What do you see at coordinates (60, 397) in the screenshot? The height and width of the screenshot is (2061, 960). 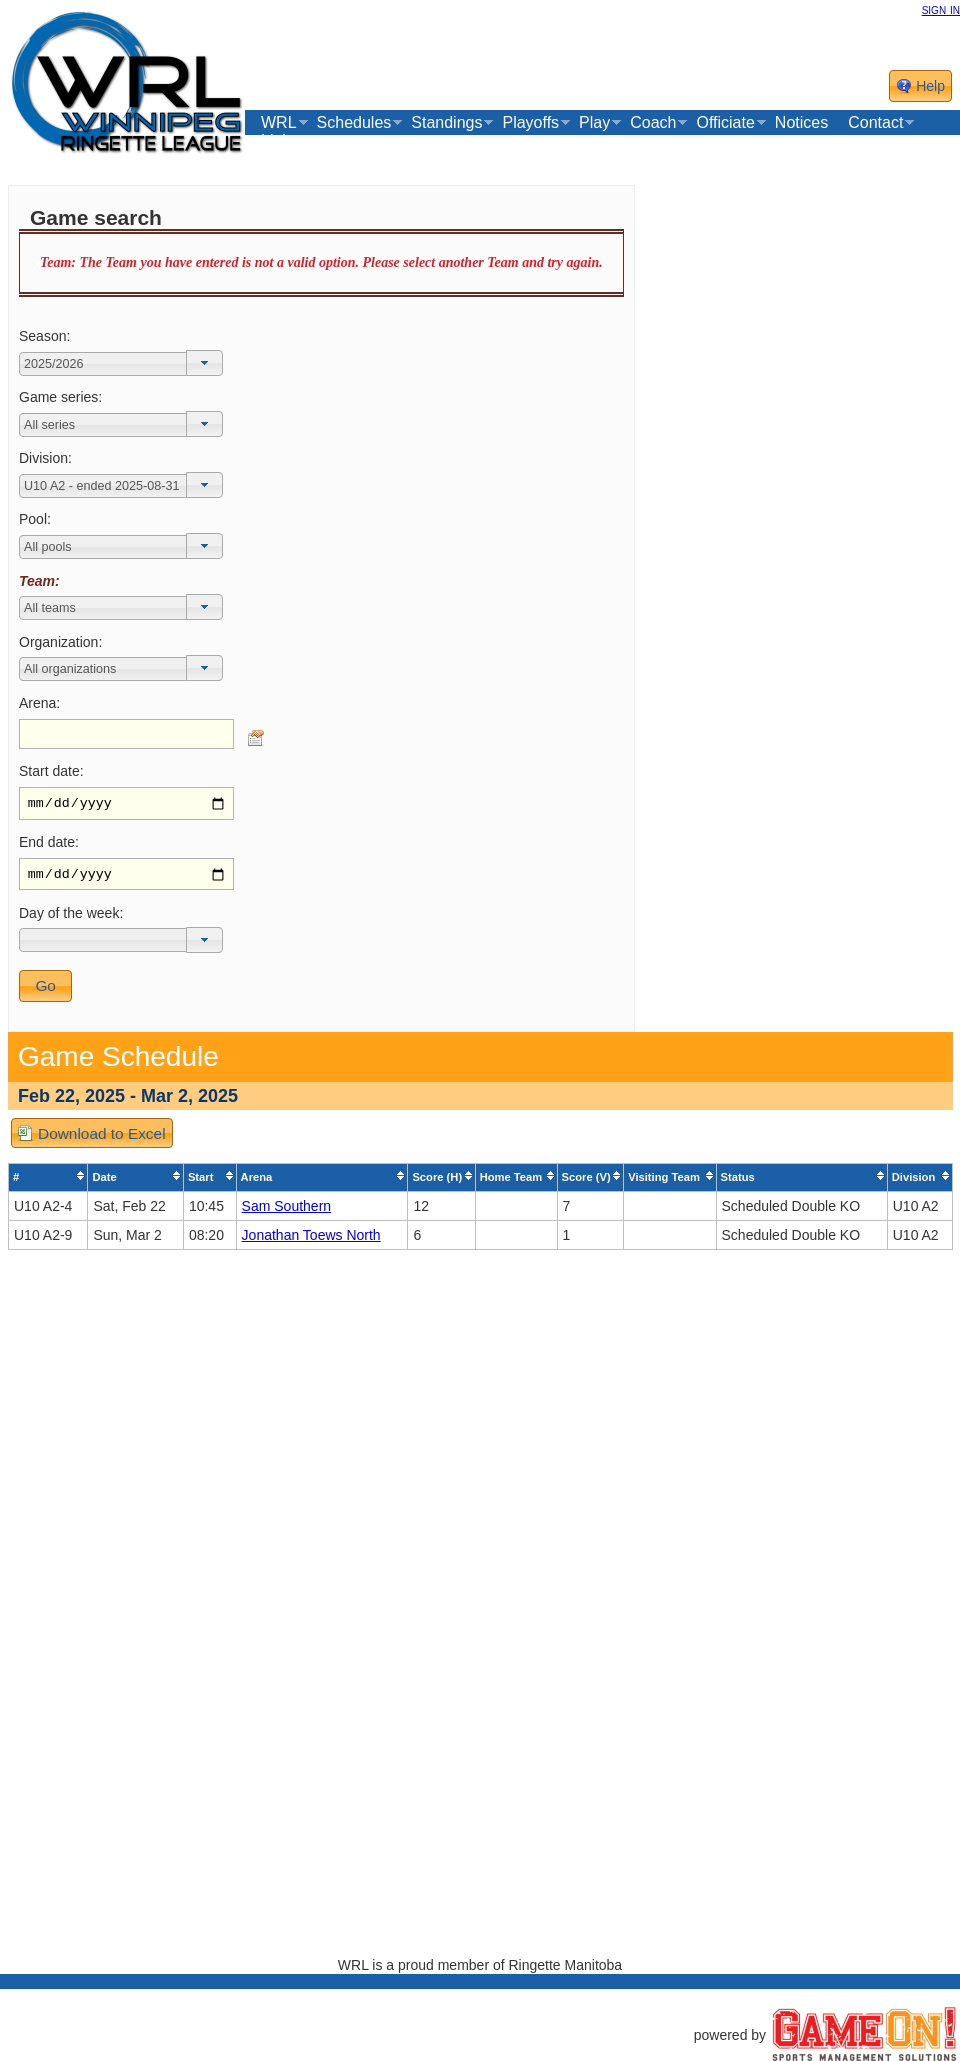 I see `Game series:` at bounding box center [60, 397].